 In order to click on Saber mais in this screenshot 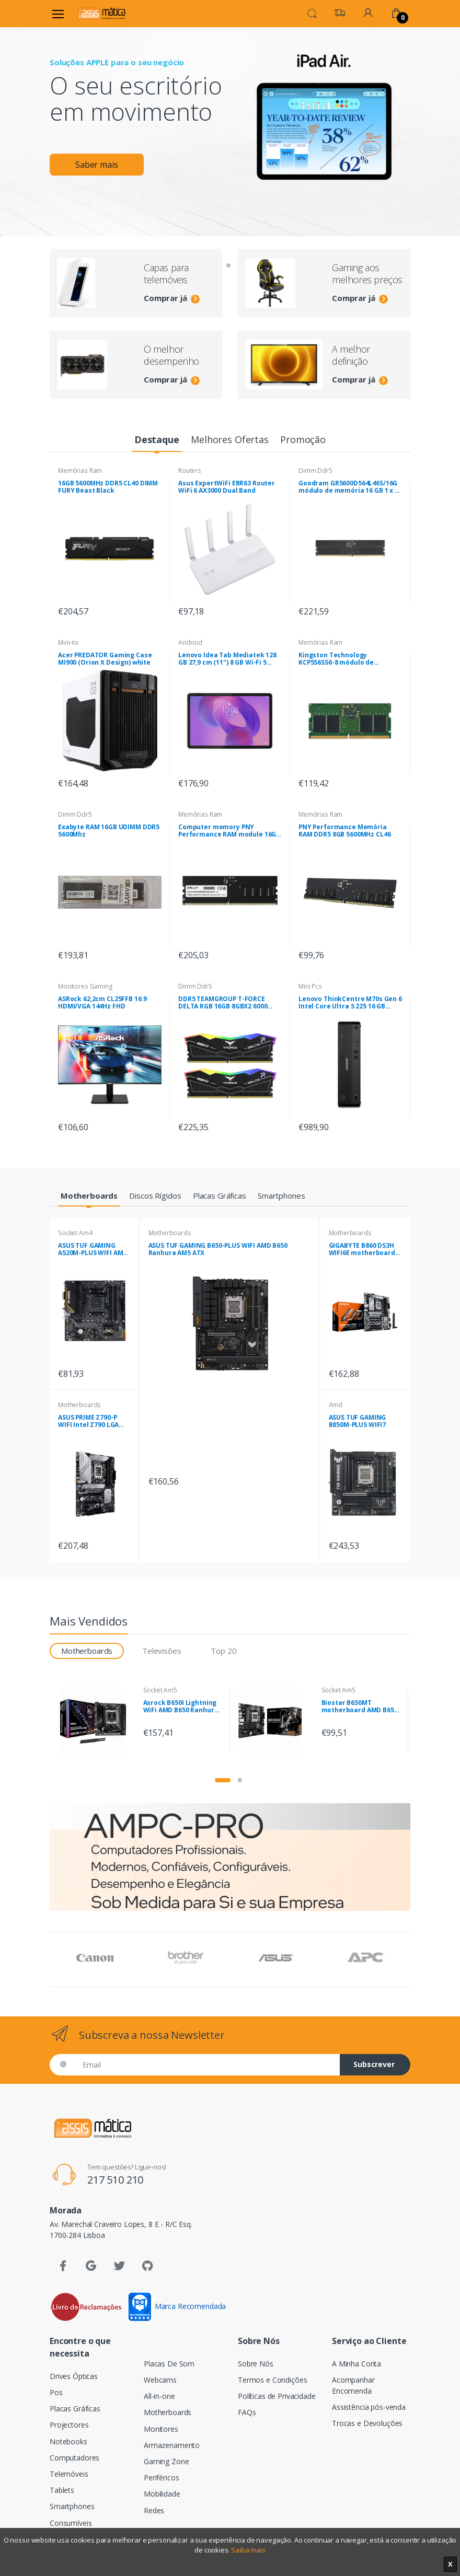, I will do `click(96, 164)`.